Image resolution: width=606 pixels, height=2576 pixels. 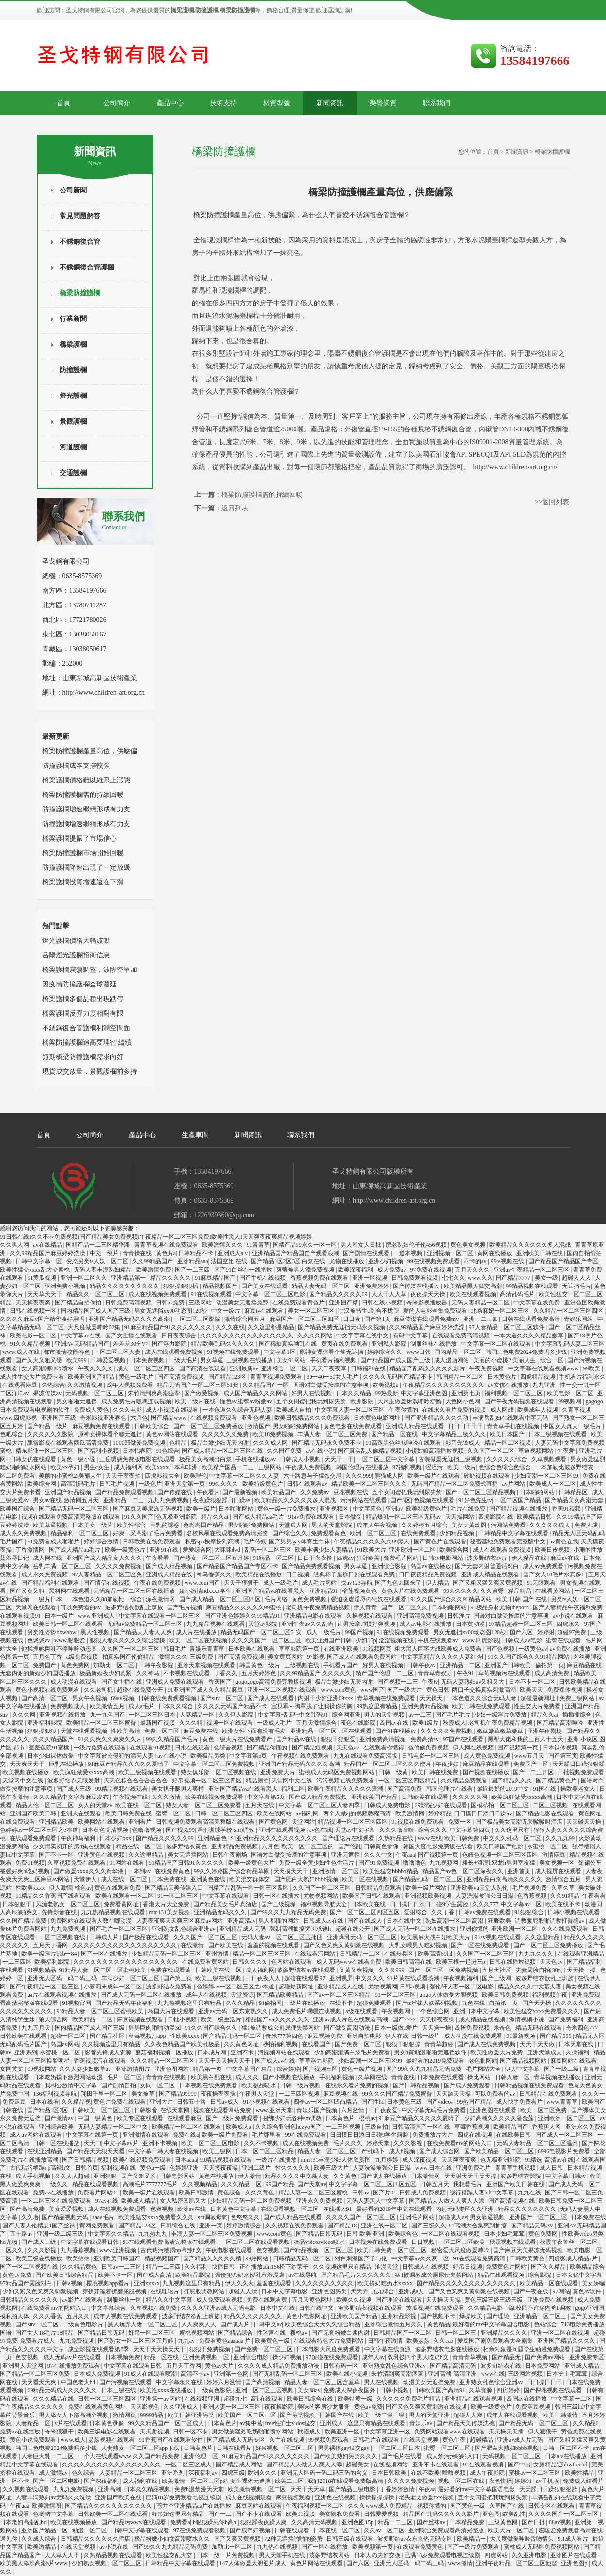 I want to click on 国产成人一区二区三区, so click(x=565, y=2134).